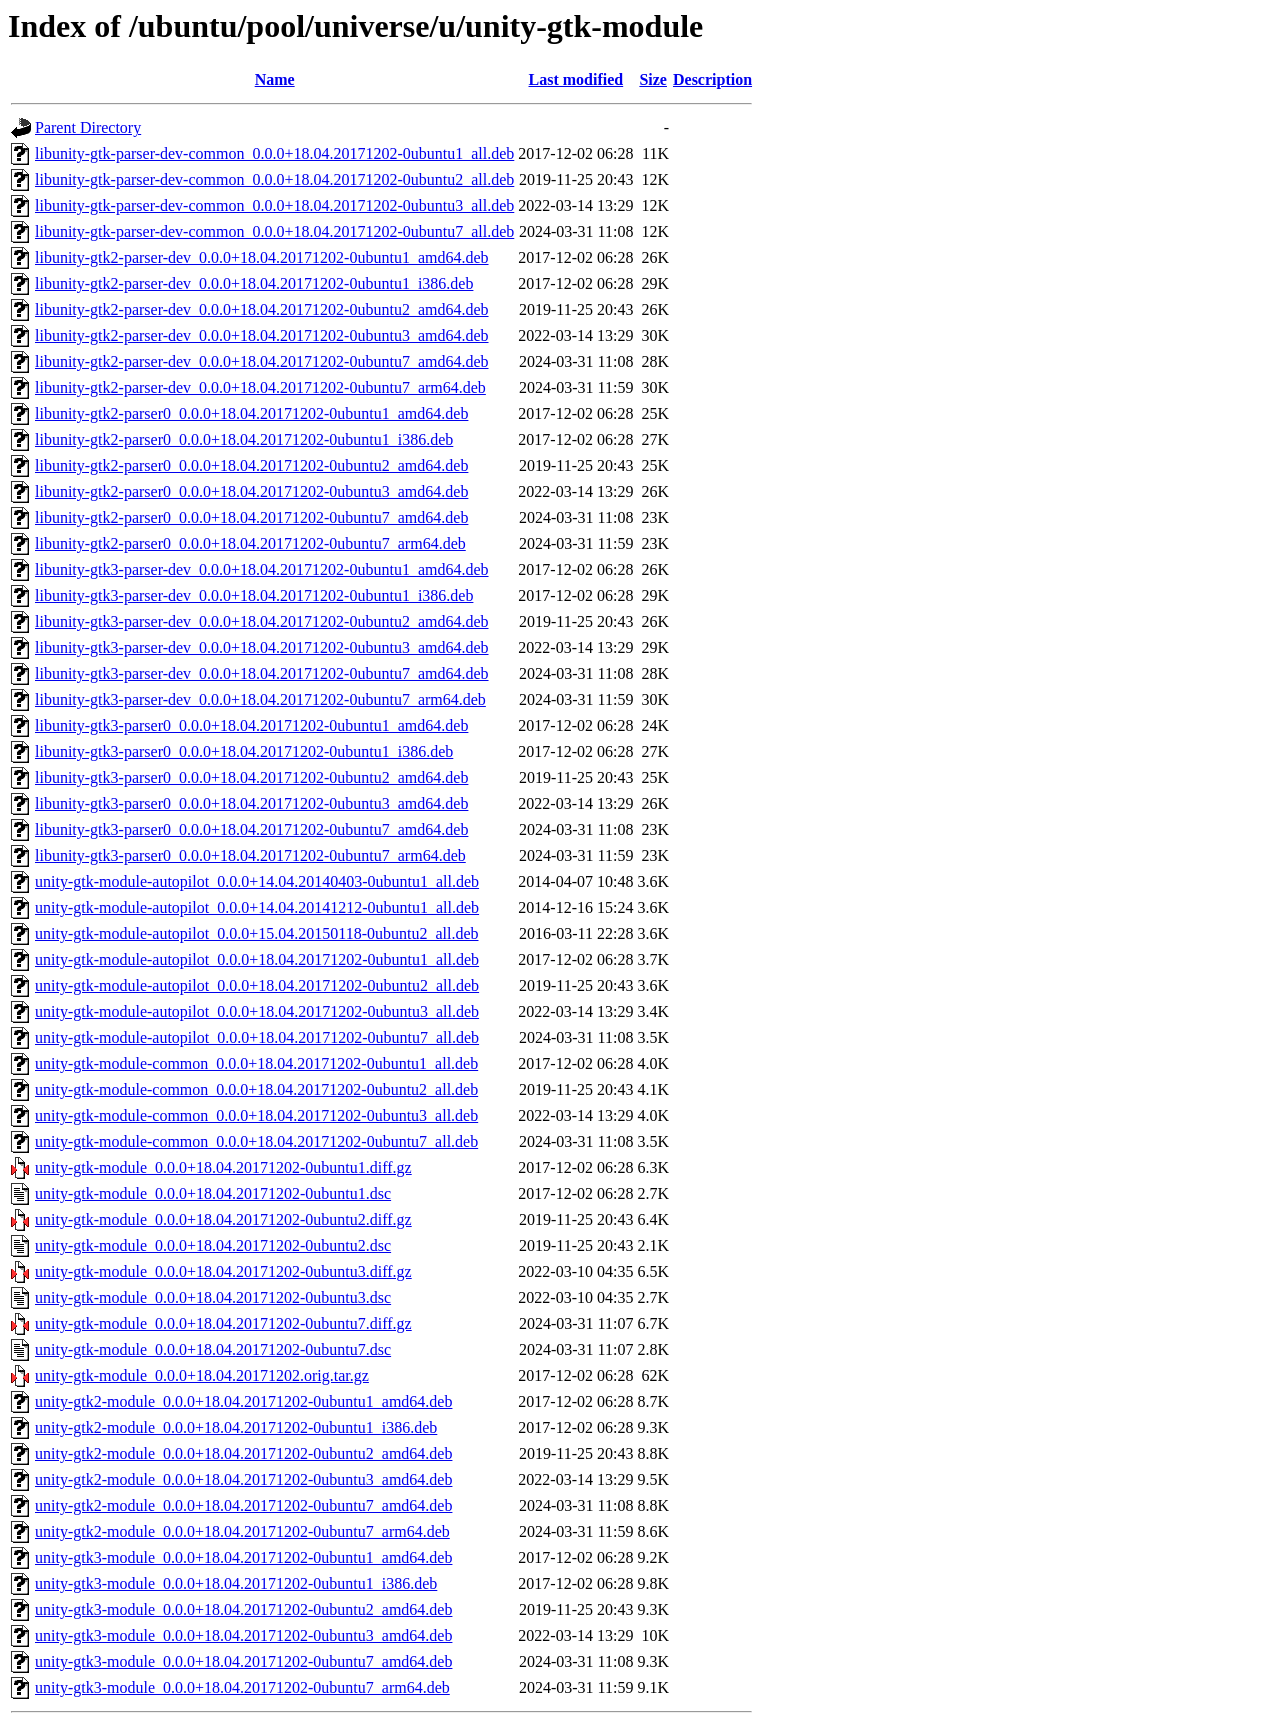 The width and height of the screenshot is (1280, 1732). Describe the element at coordinates (244, 439) in the screenshot. I see `libunity-gtk2-parser0_0.0.0+18.04.20171202-0ubuntu1_i386.deb` at that location.